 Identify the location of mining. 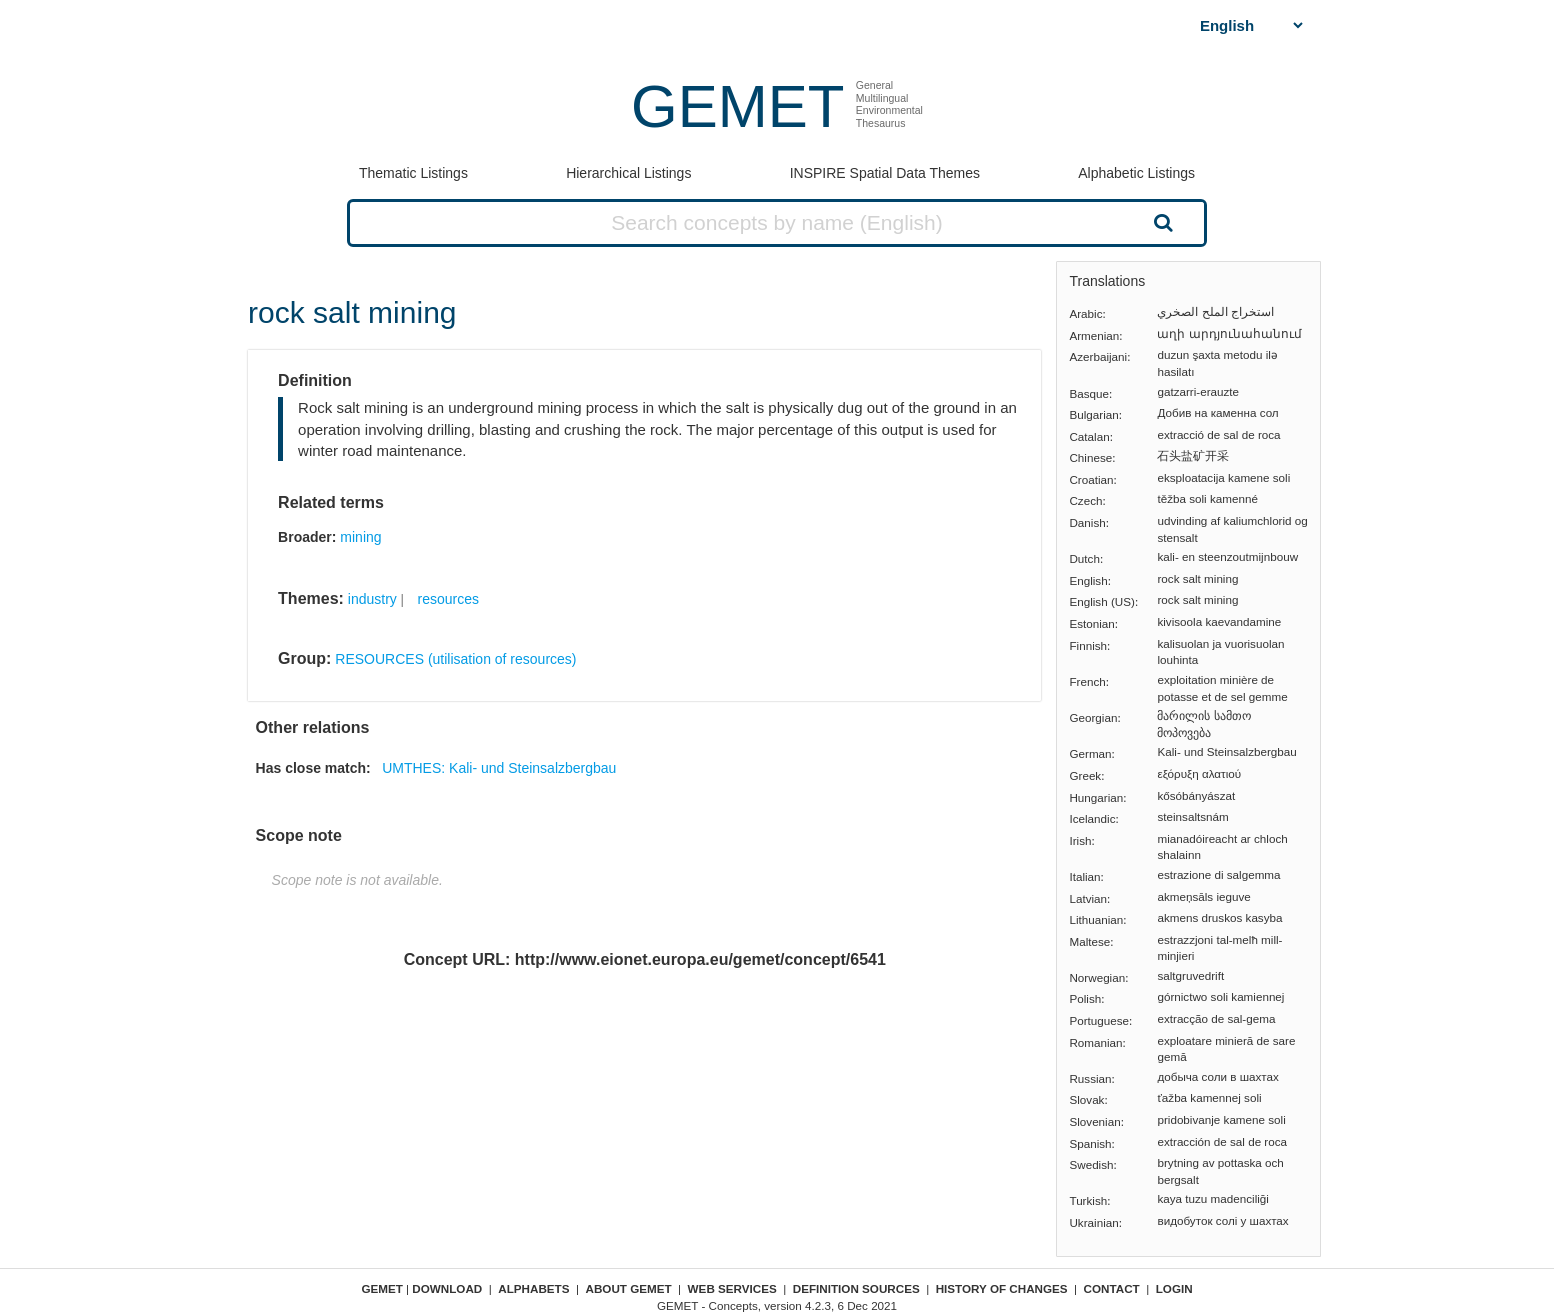
(360, 537).